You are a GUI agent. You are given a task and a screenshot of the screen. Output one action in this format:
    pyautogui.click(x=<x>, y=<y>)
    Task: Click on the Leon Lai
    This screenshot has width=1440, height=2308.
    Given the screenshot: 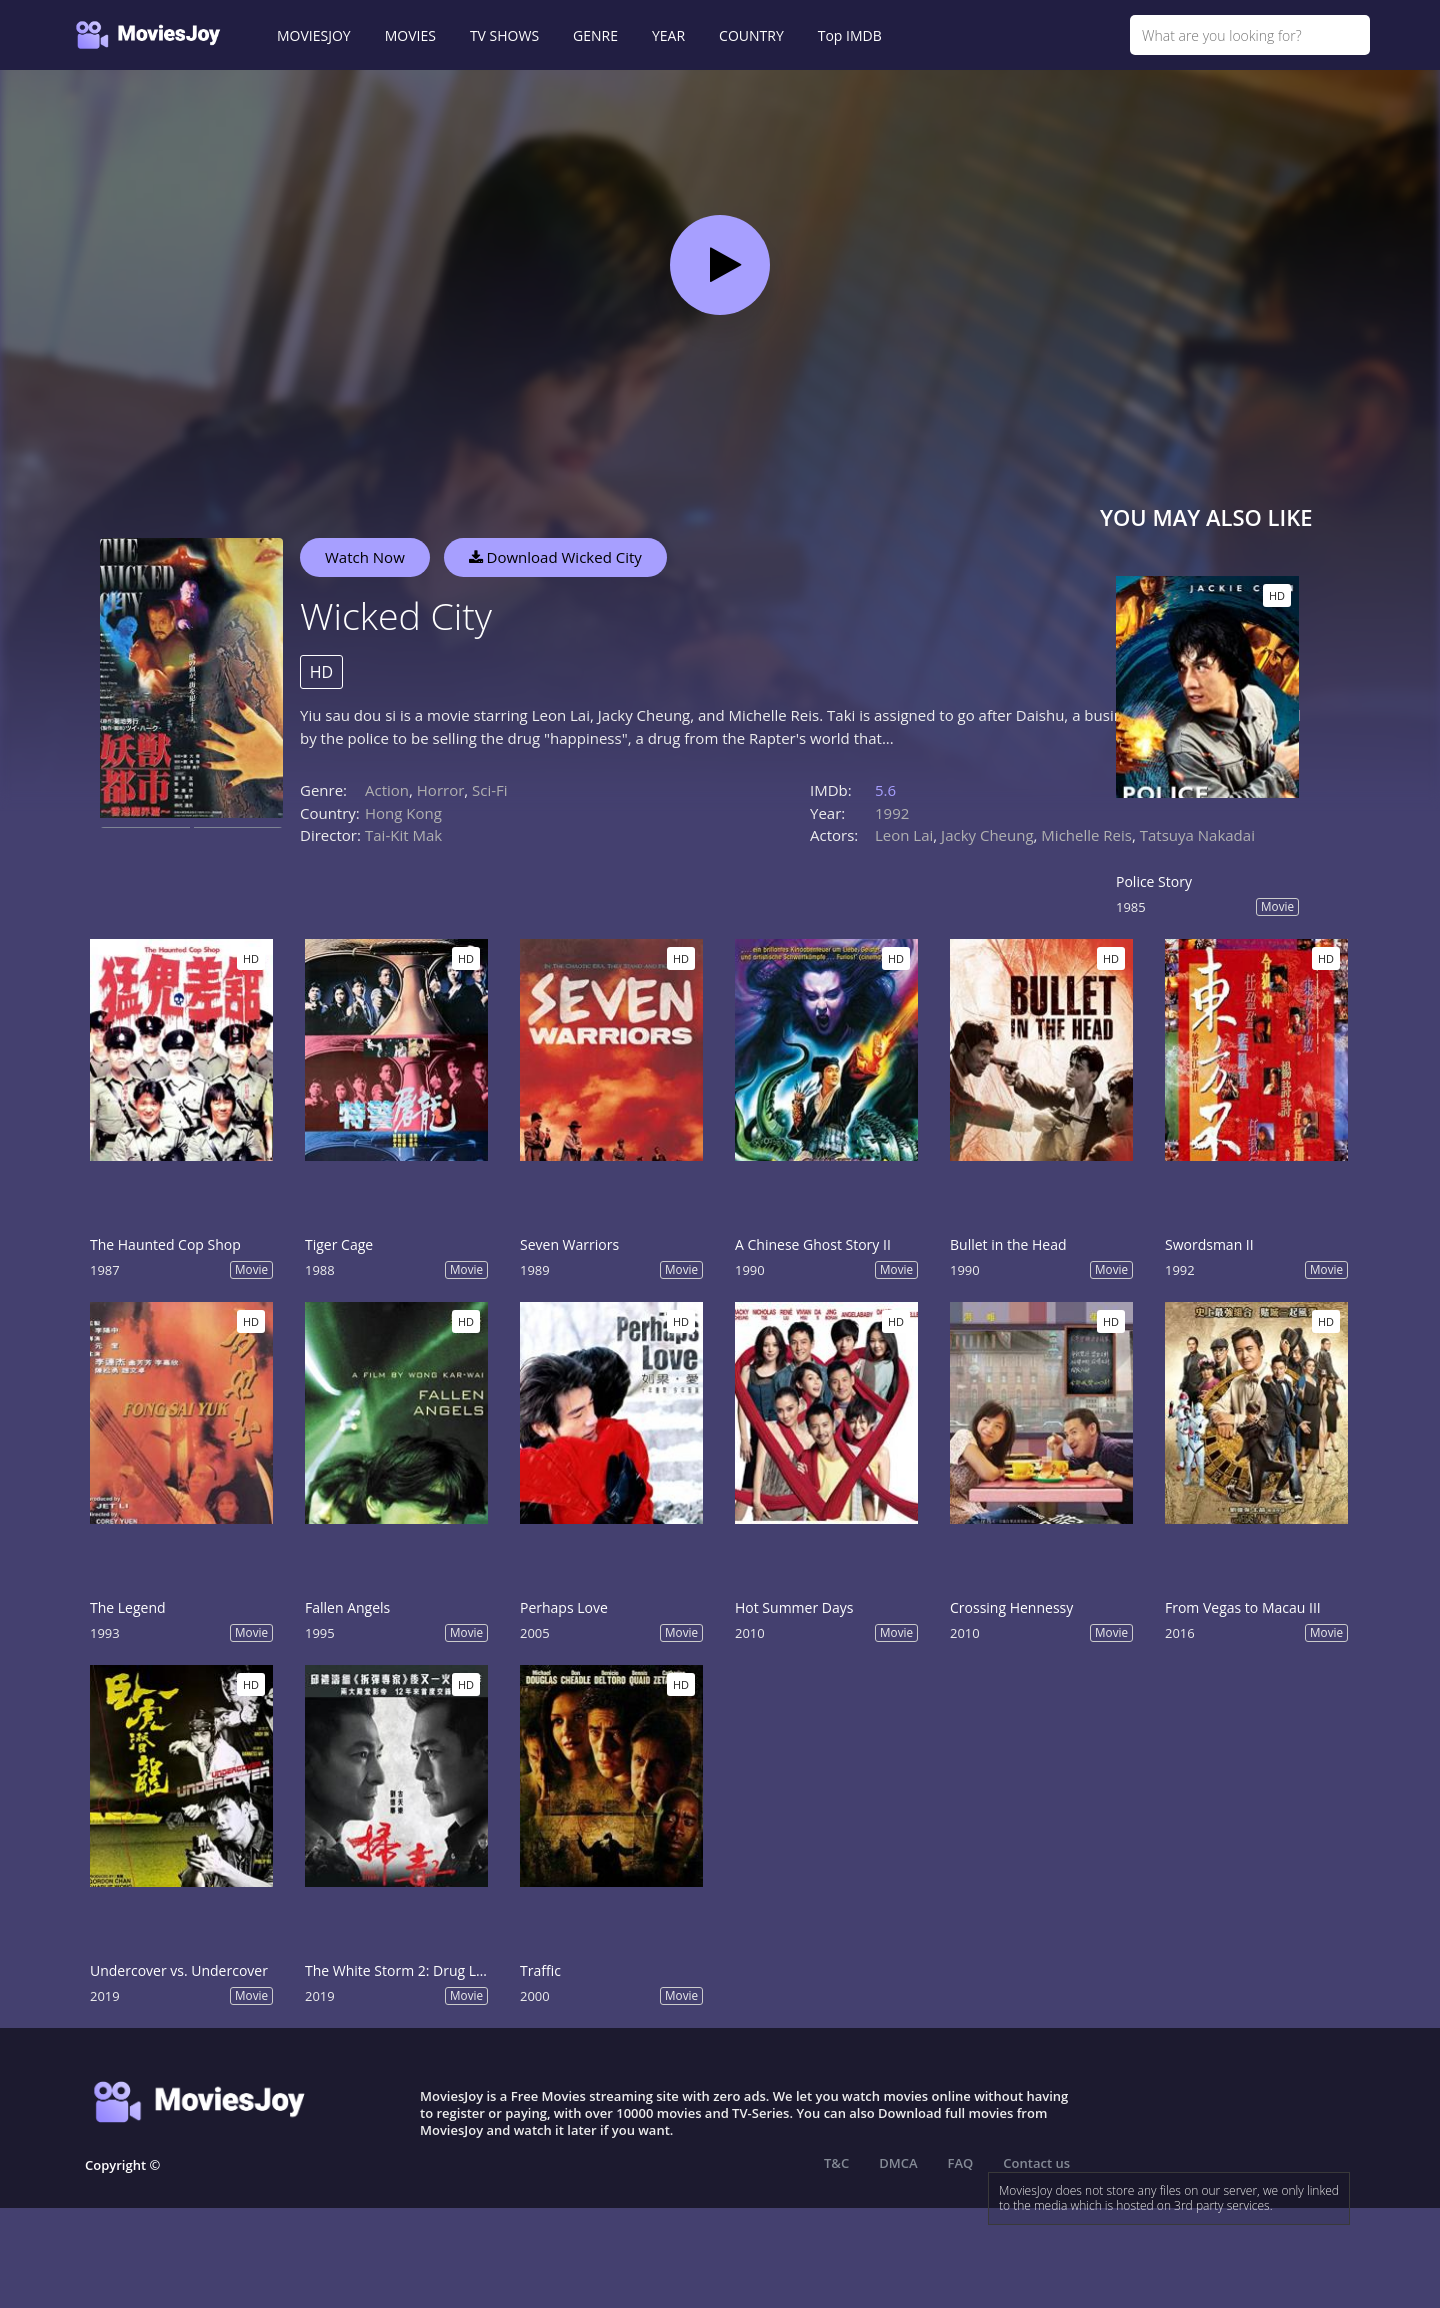 What is the action you would take?
    pyautogui.click(x=904, y=835)
    